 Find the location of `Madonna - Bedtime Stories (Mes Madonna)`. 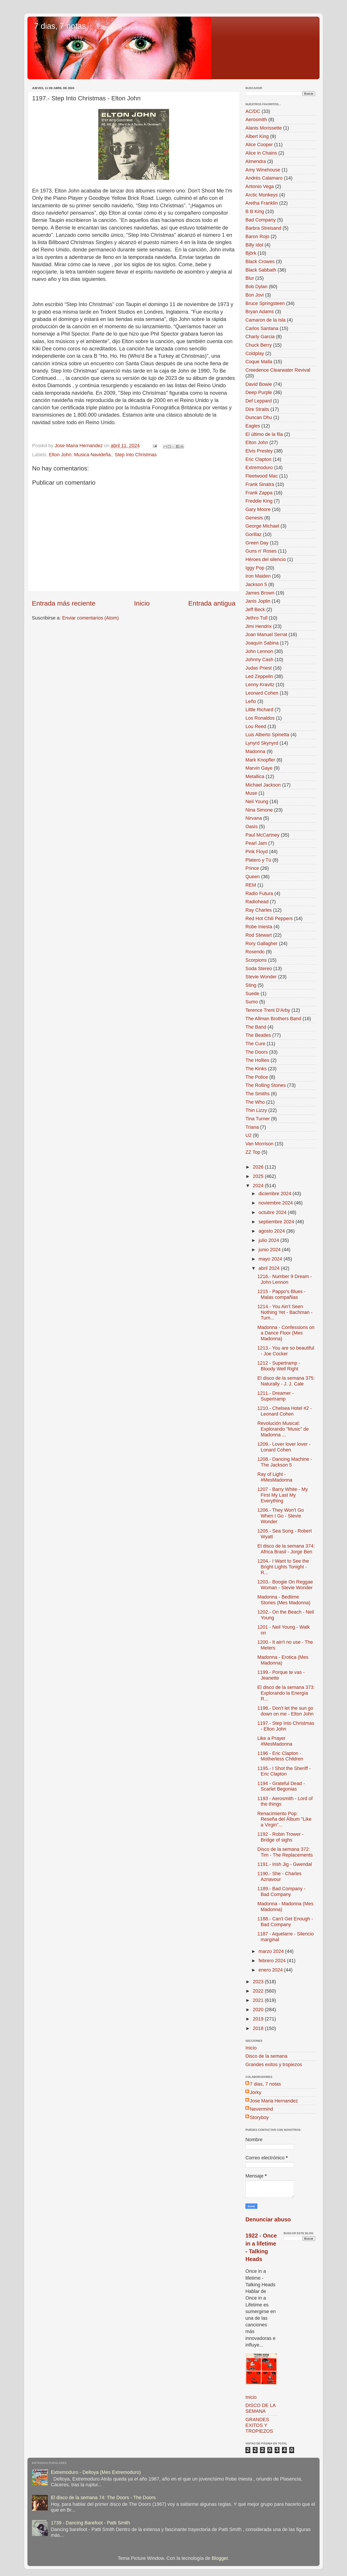

Madonna - Bedtime Stories (Mes Madonna) is located at coordinates (283, 1599).